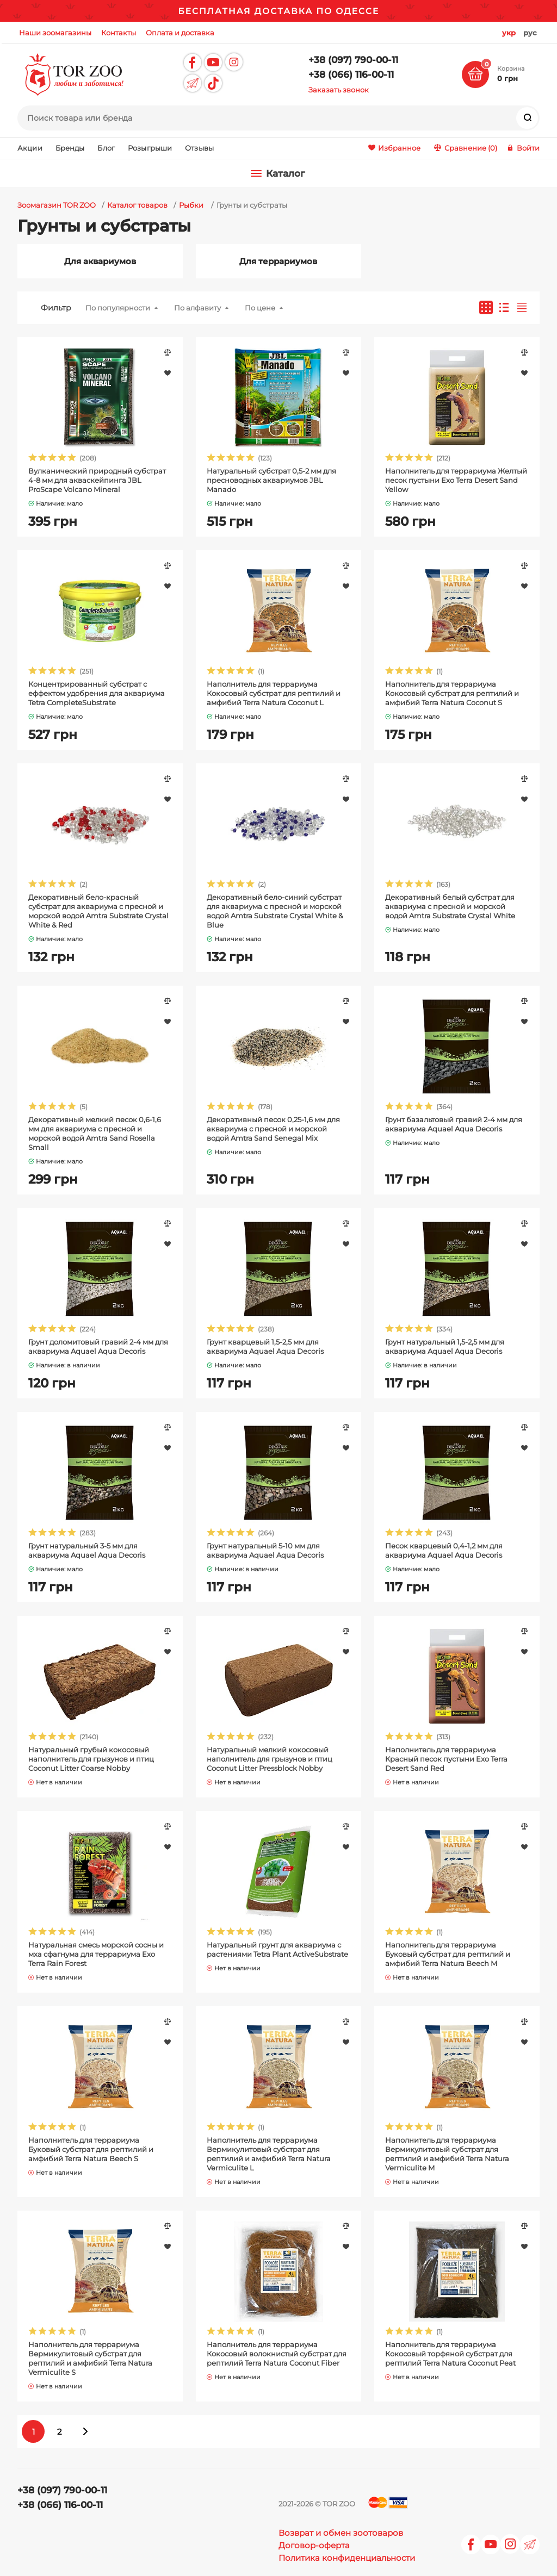 The width and height of the screenshot is (557, 2576). I want to click on Блог, so click(106, 148).